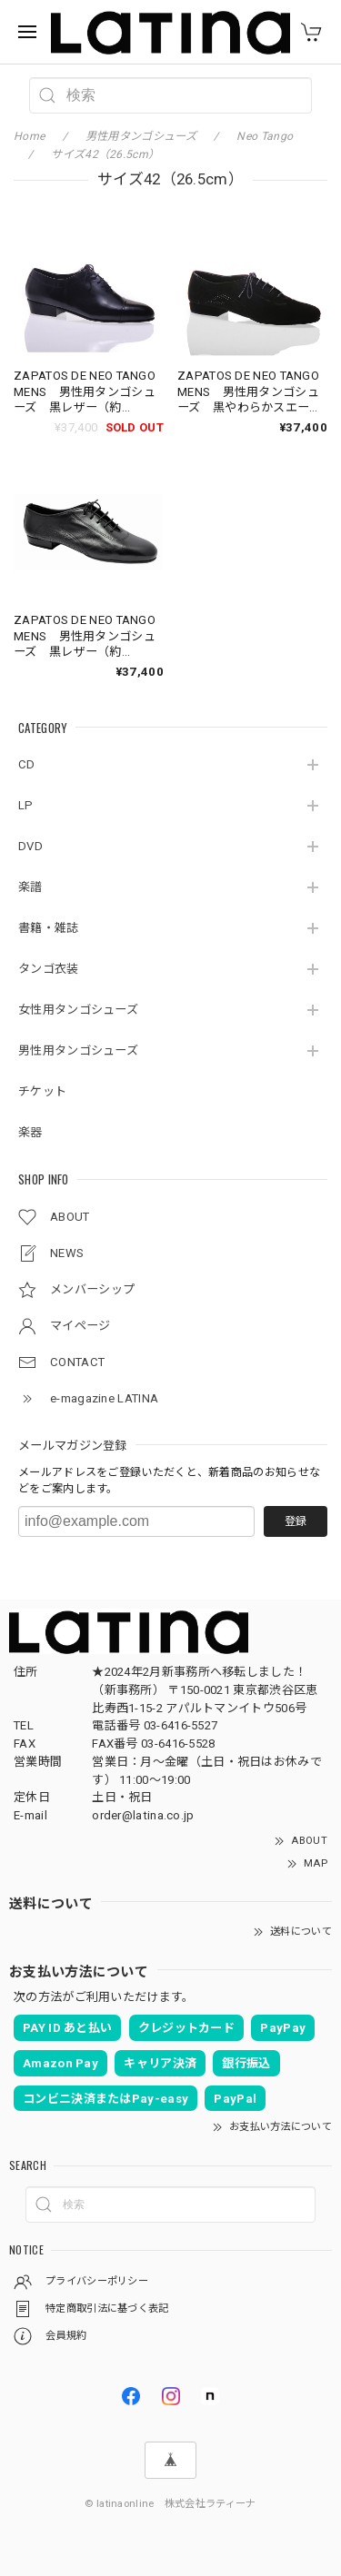  What do you see at coordinates (48, 928) in the screenshot?
I see `書籍・雑誌` at bounding box center [48, 928].